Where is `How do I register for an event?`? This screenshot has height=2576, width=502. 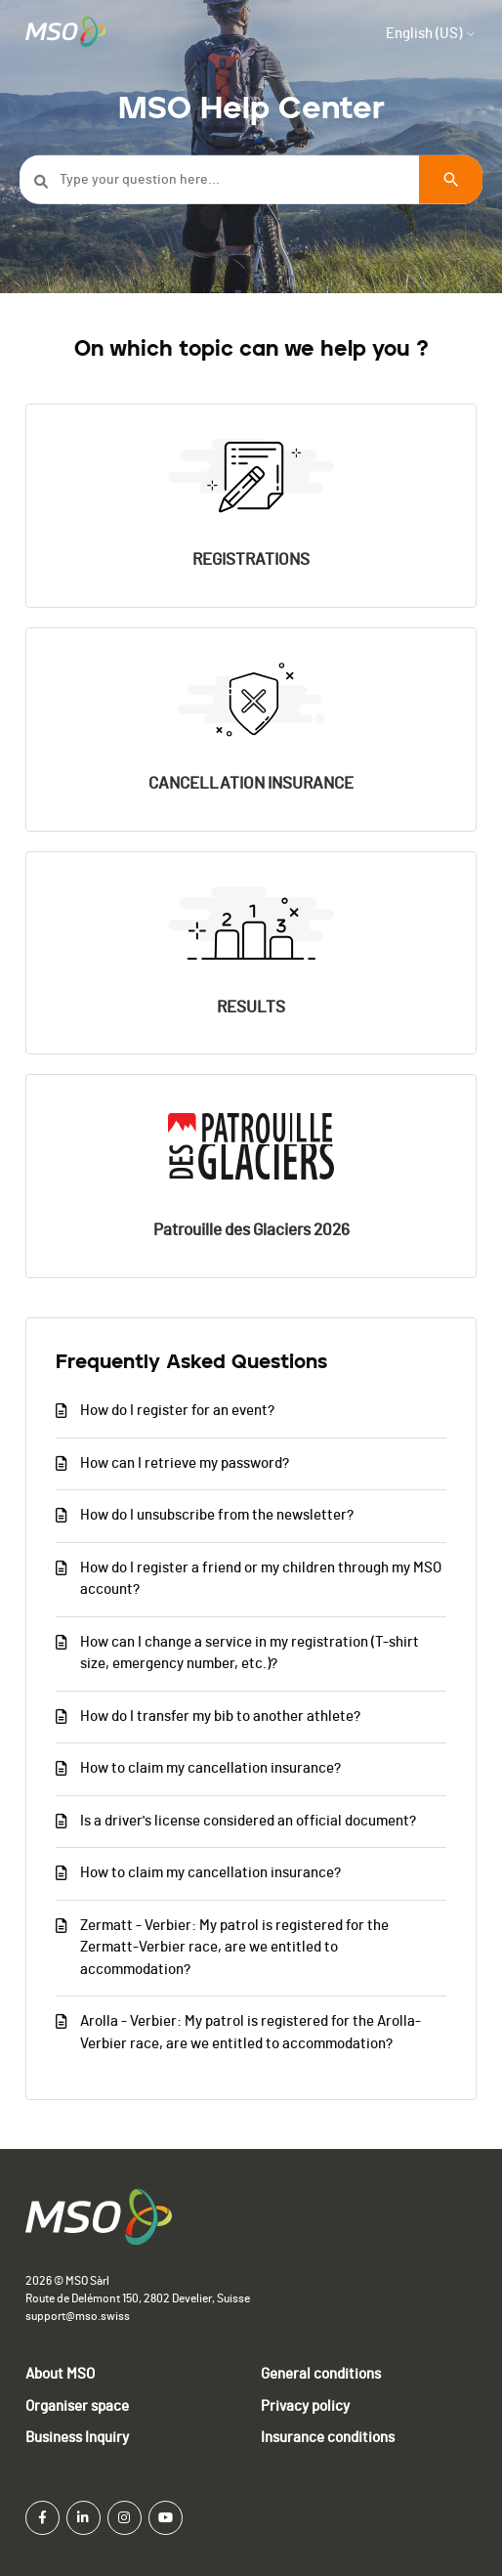
How do I register for an event? is located at coordinates (177, 1410).